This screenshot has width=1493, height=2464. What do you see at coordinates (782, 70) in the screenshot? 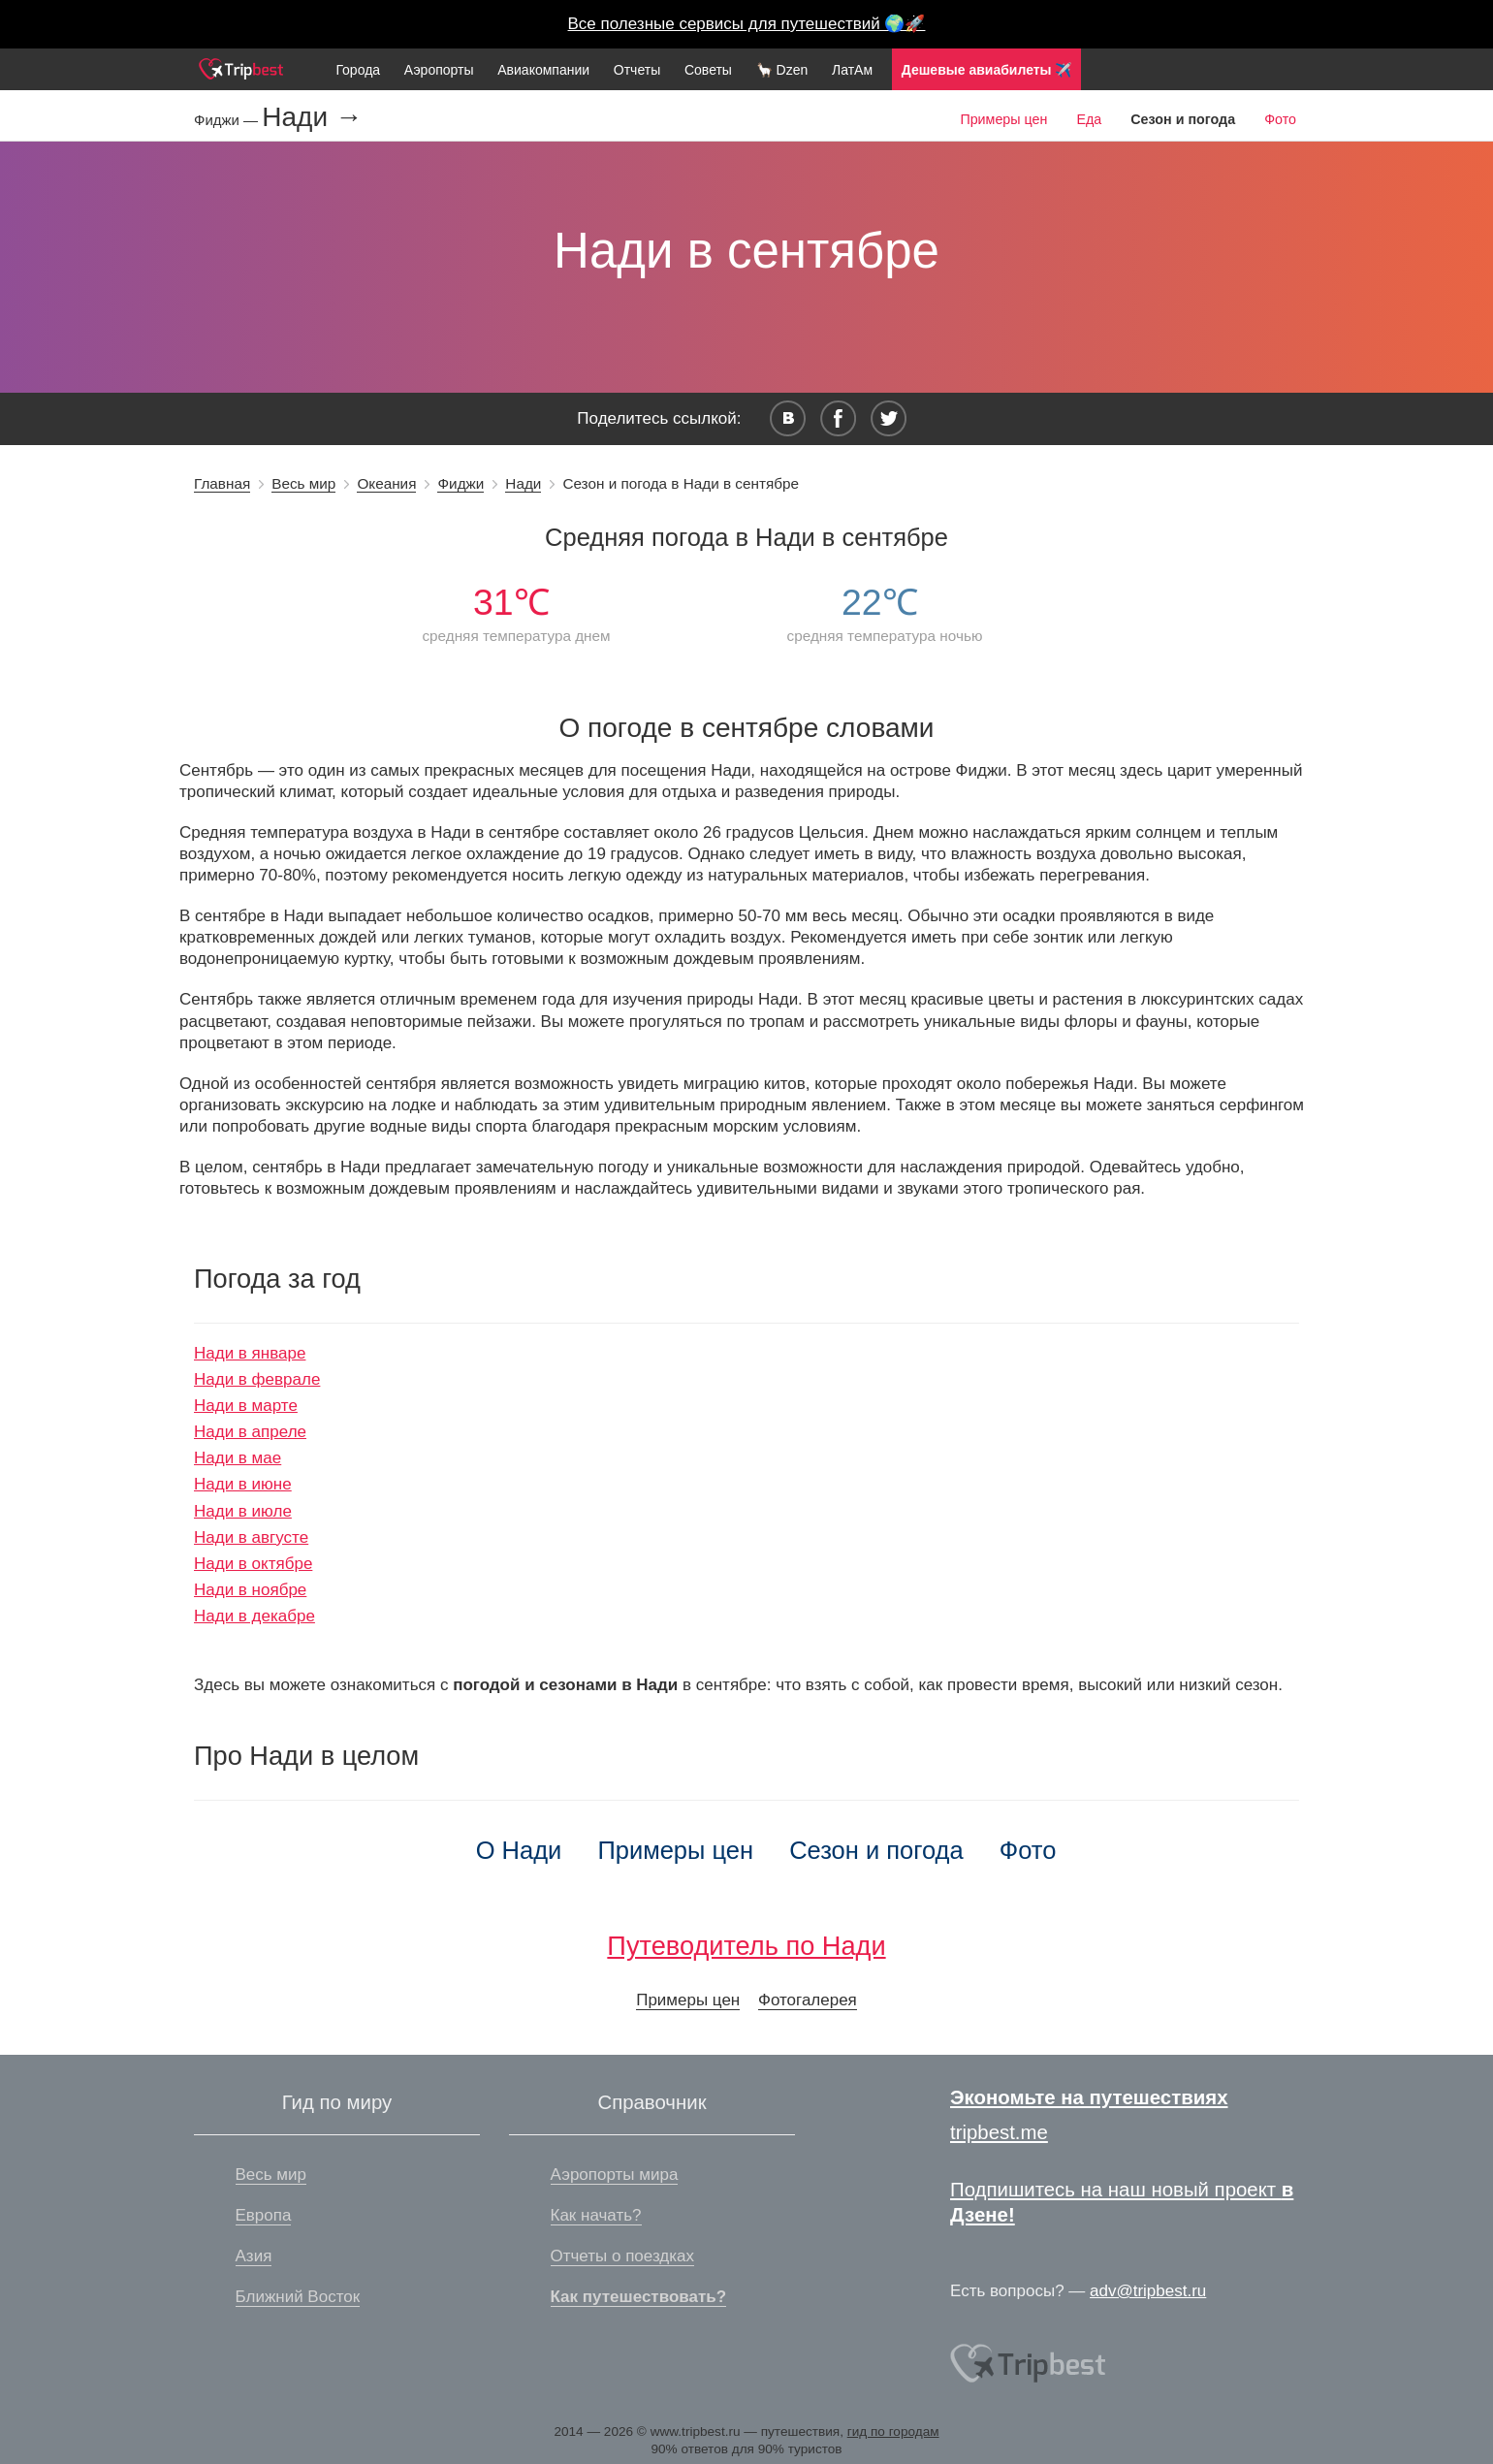
I see `🦙 Dzen` at bounding box center [782, 70].